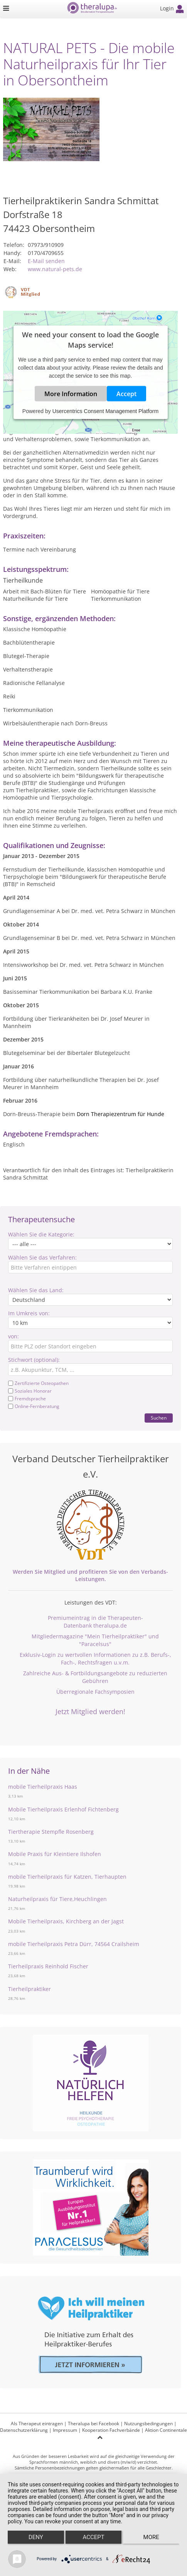 Image resolution: width=187 pixels, height=2576 pixels. I want to click on Mobile Tierheilpraxis Erlenhof Fichtenberg, so click(63, 1809).